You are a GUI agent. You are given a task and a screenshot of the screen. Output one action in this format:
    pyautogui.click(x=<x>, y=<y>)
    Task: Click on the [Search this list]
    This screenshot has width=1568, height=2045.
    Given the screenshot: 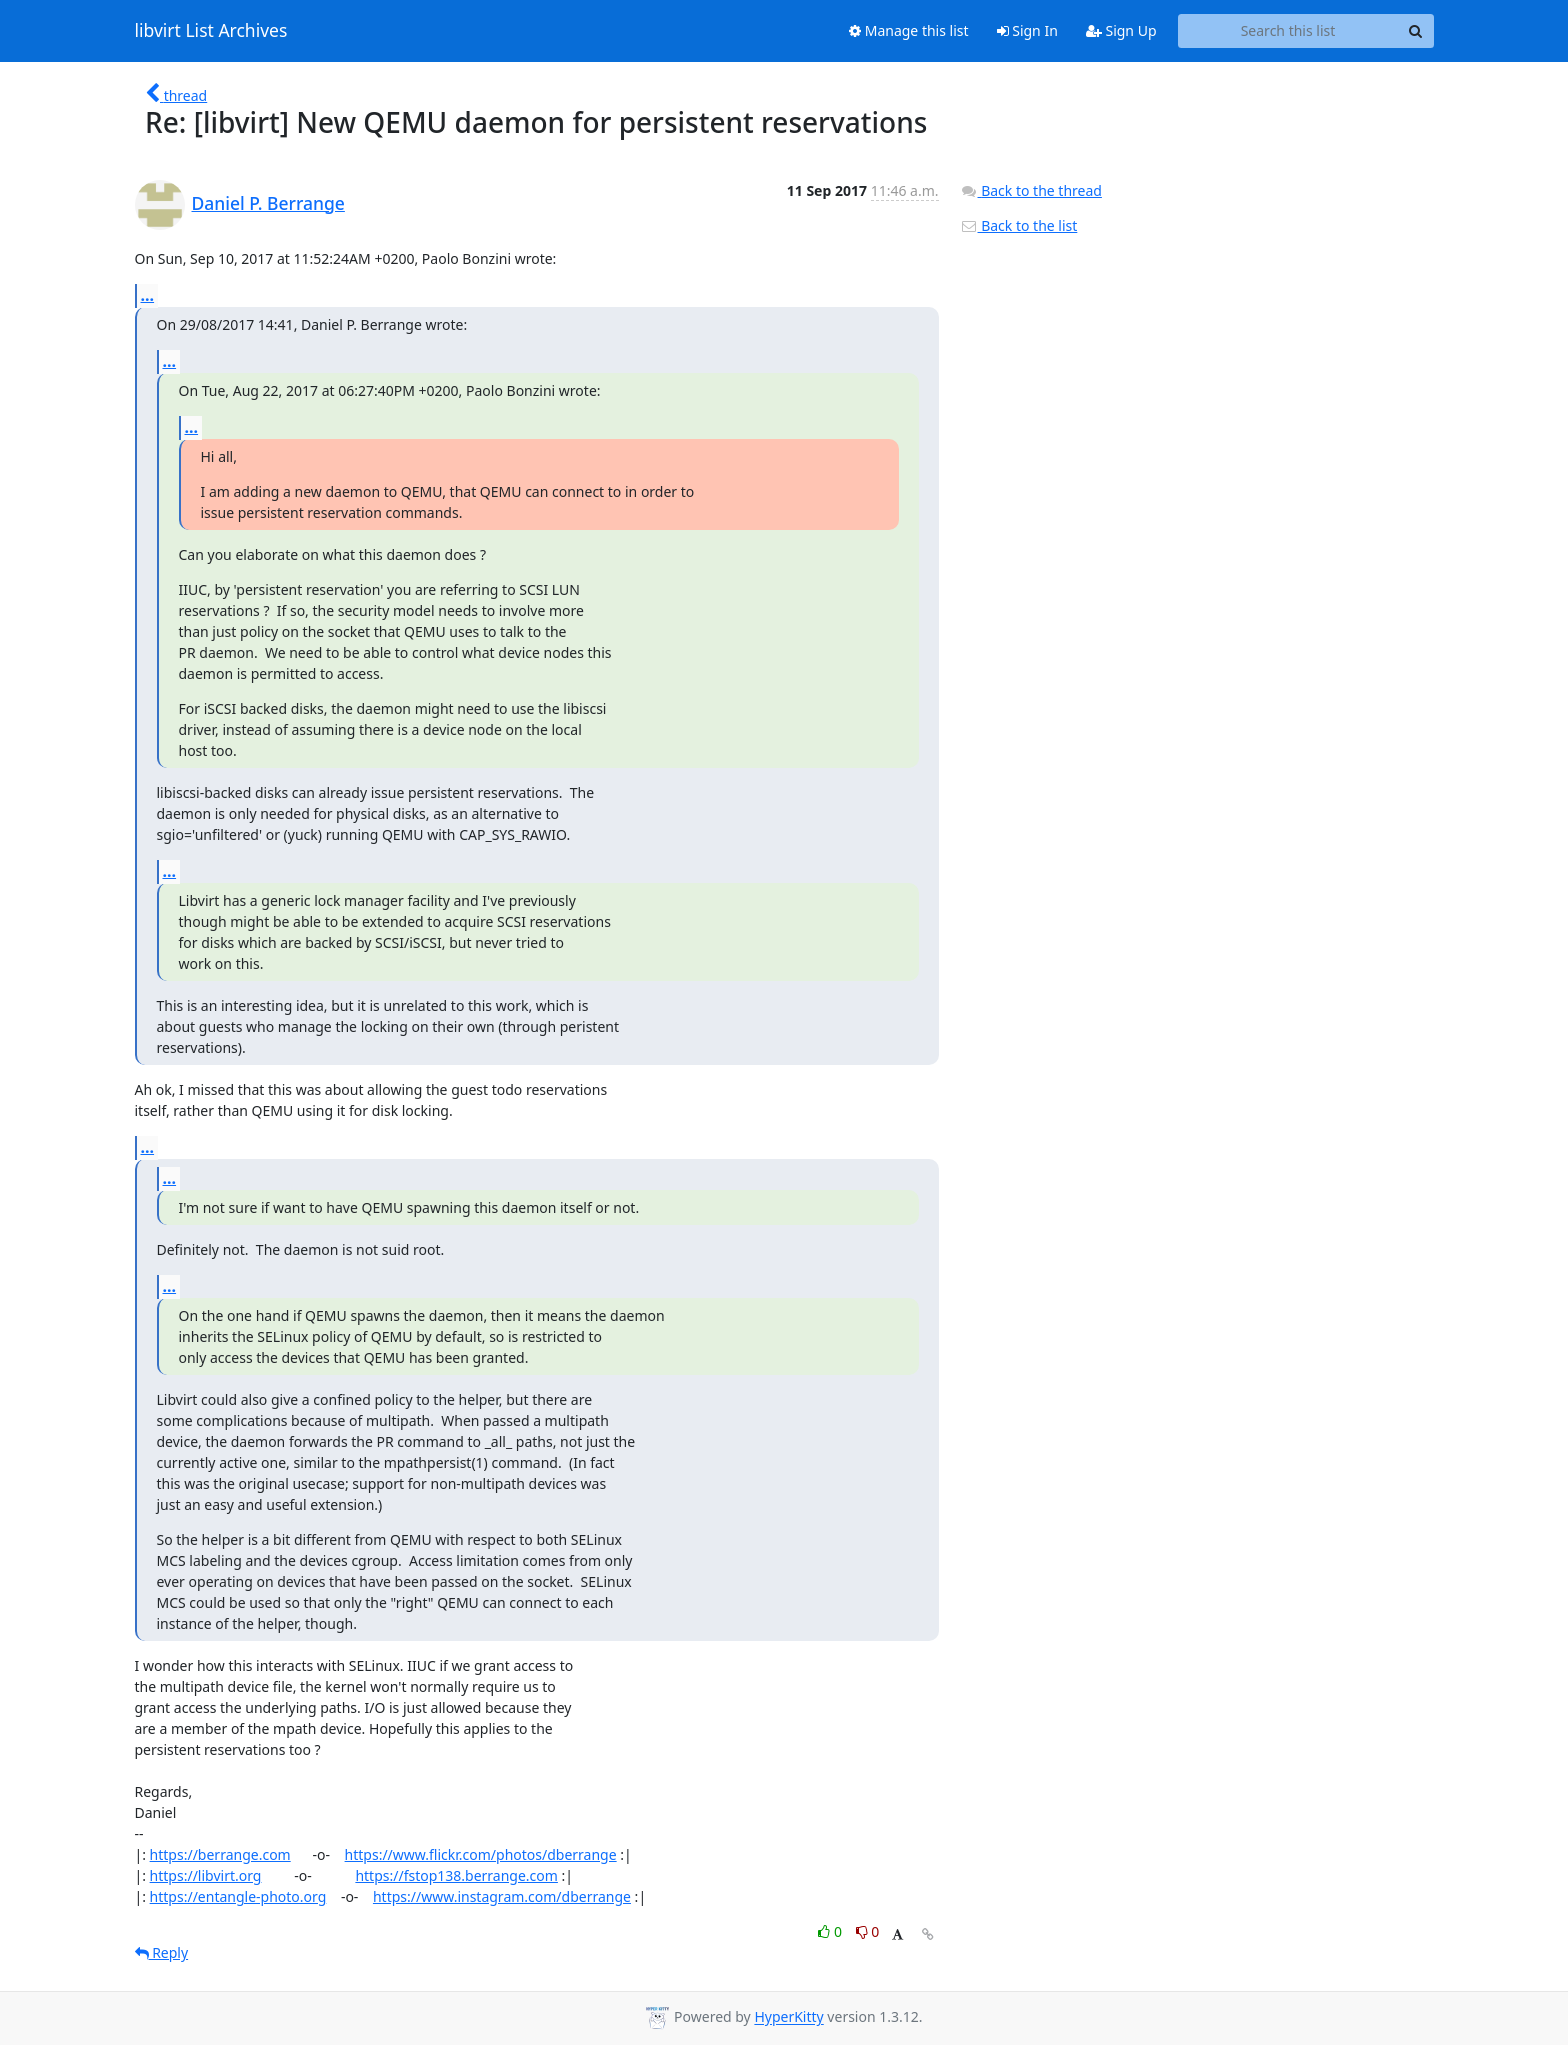 What is the action you would take?
    pyautogui.click(x=1288, y=31)
    